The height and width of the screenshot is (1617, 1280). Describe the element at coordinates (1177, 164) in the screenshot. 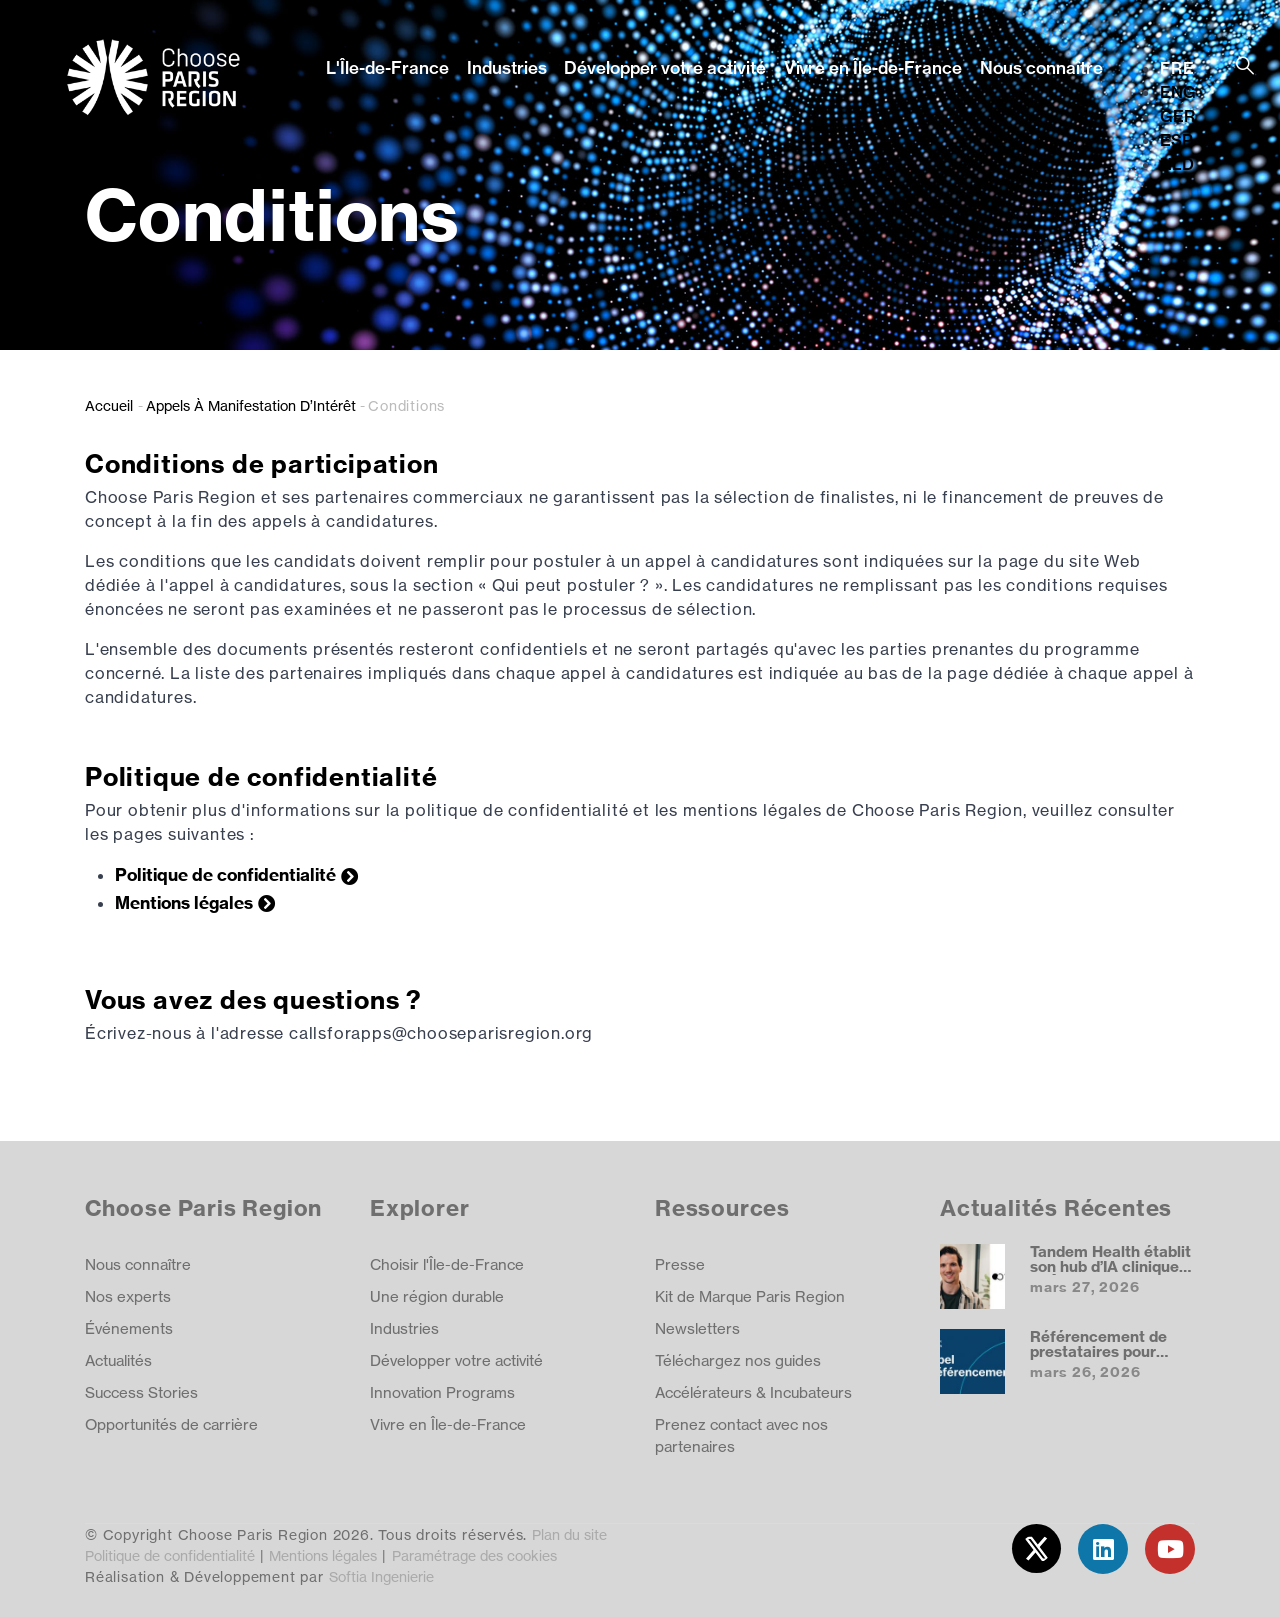

I see `NLD` at that location.